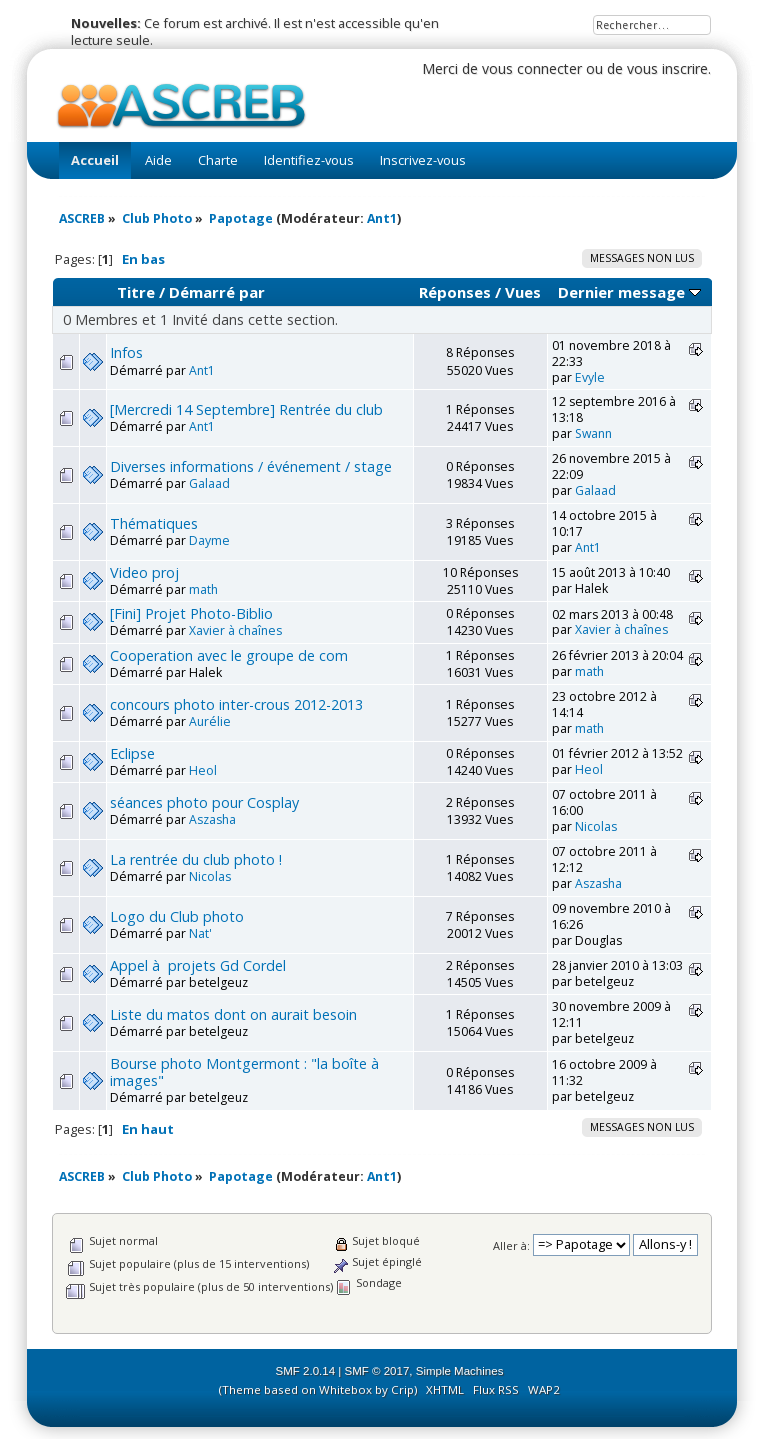 The height and width of the screenshot is (1454, 764). What do you see at coordinates (126, 352) in the screenshot?
I see `Infos` at bounding box center [126, 352].